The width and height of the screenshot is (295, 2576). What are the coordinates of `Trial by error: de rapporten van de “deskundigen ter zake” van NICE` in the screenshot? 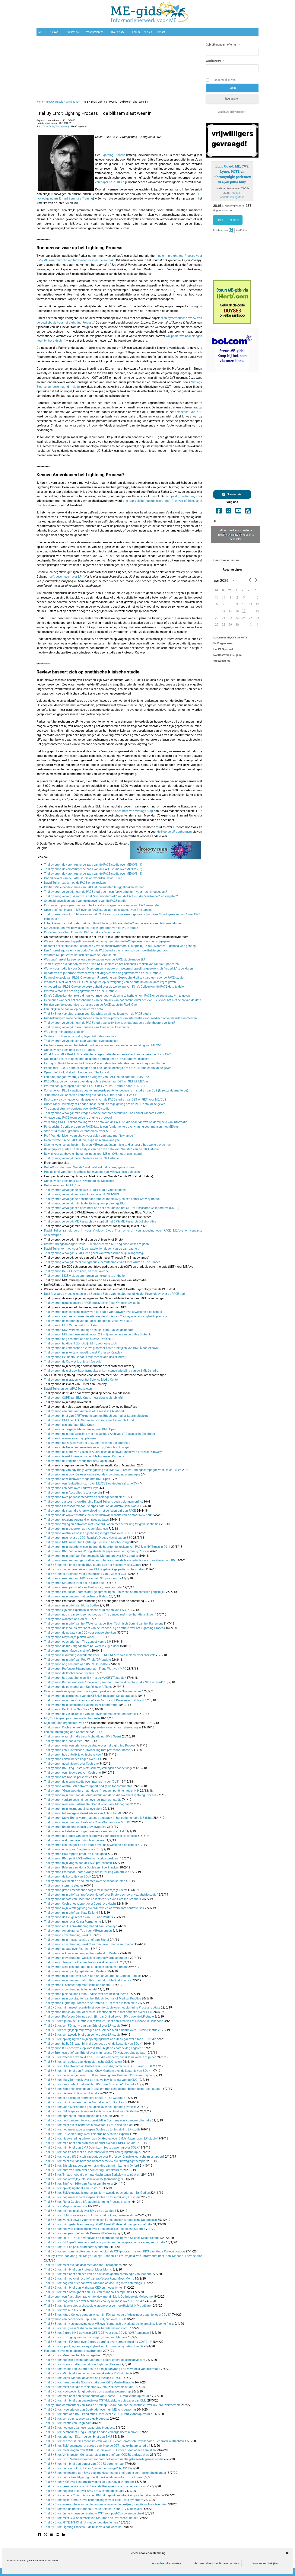 It's located at (88, 1321).